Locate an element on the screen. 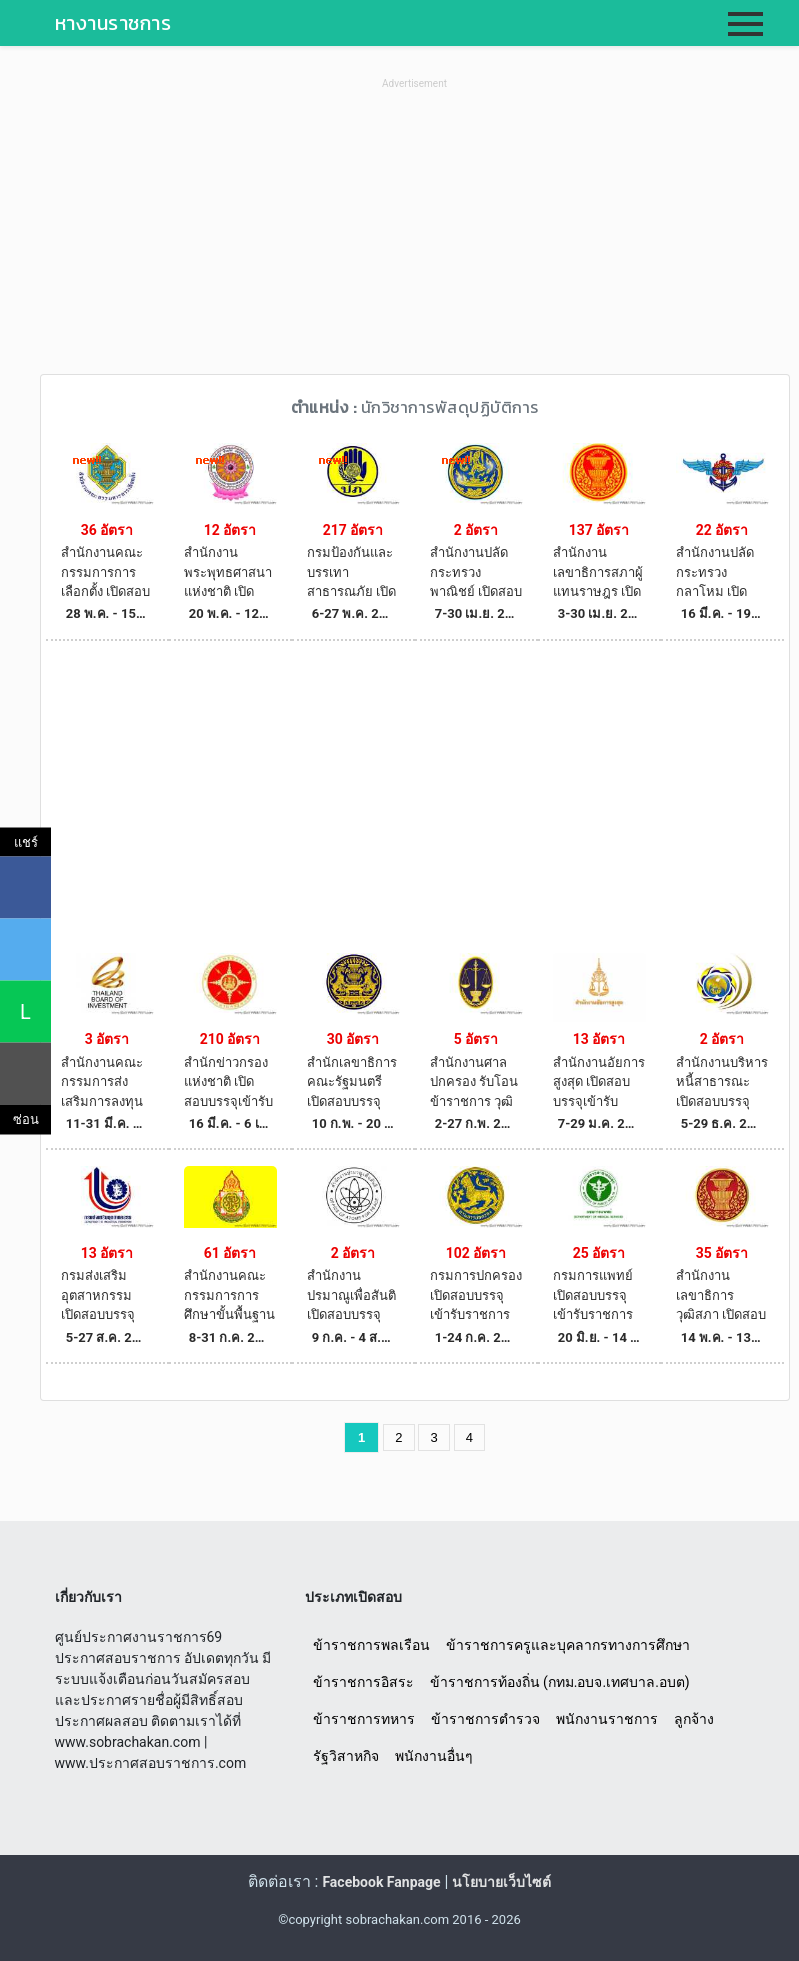  ข้าราชการตำรวจ is located at coordinates (485, 1719).